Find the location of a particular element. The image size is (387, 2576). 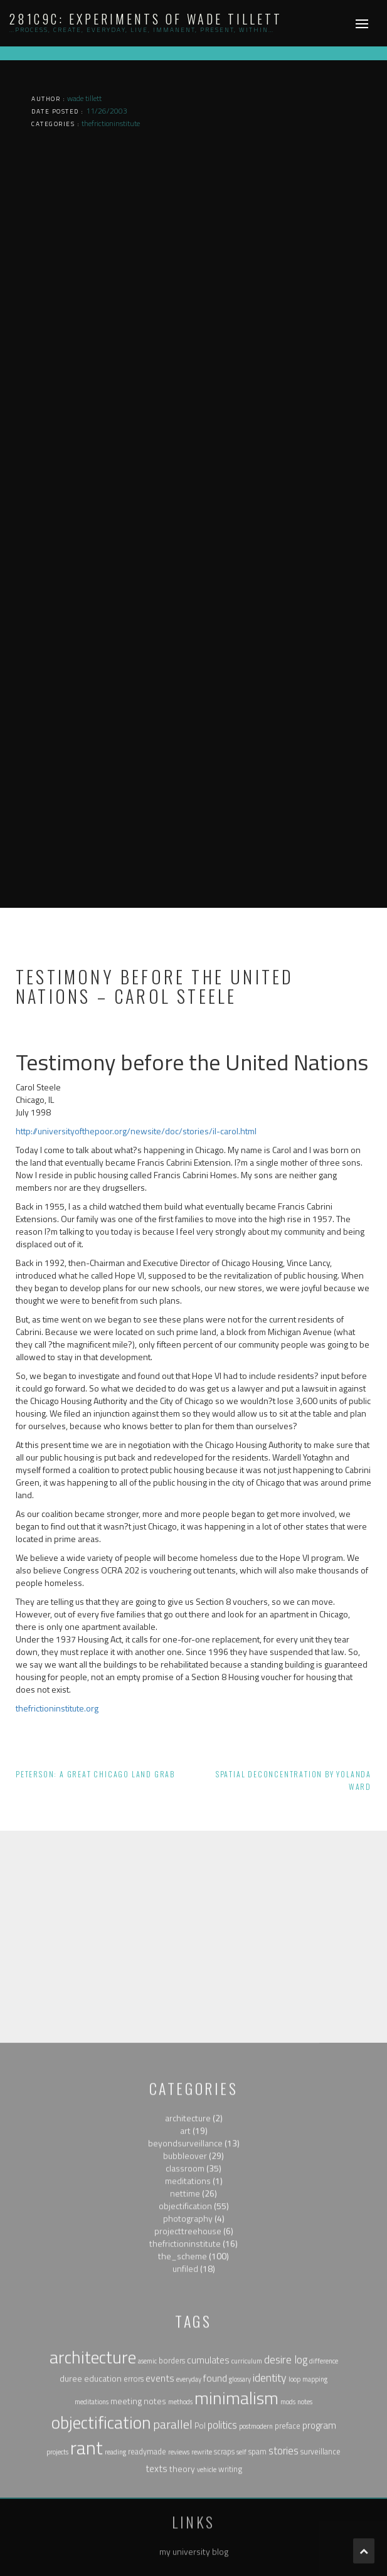

minimalism [minimalism (76 items)] is located at coordinates (236, 2533).